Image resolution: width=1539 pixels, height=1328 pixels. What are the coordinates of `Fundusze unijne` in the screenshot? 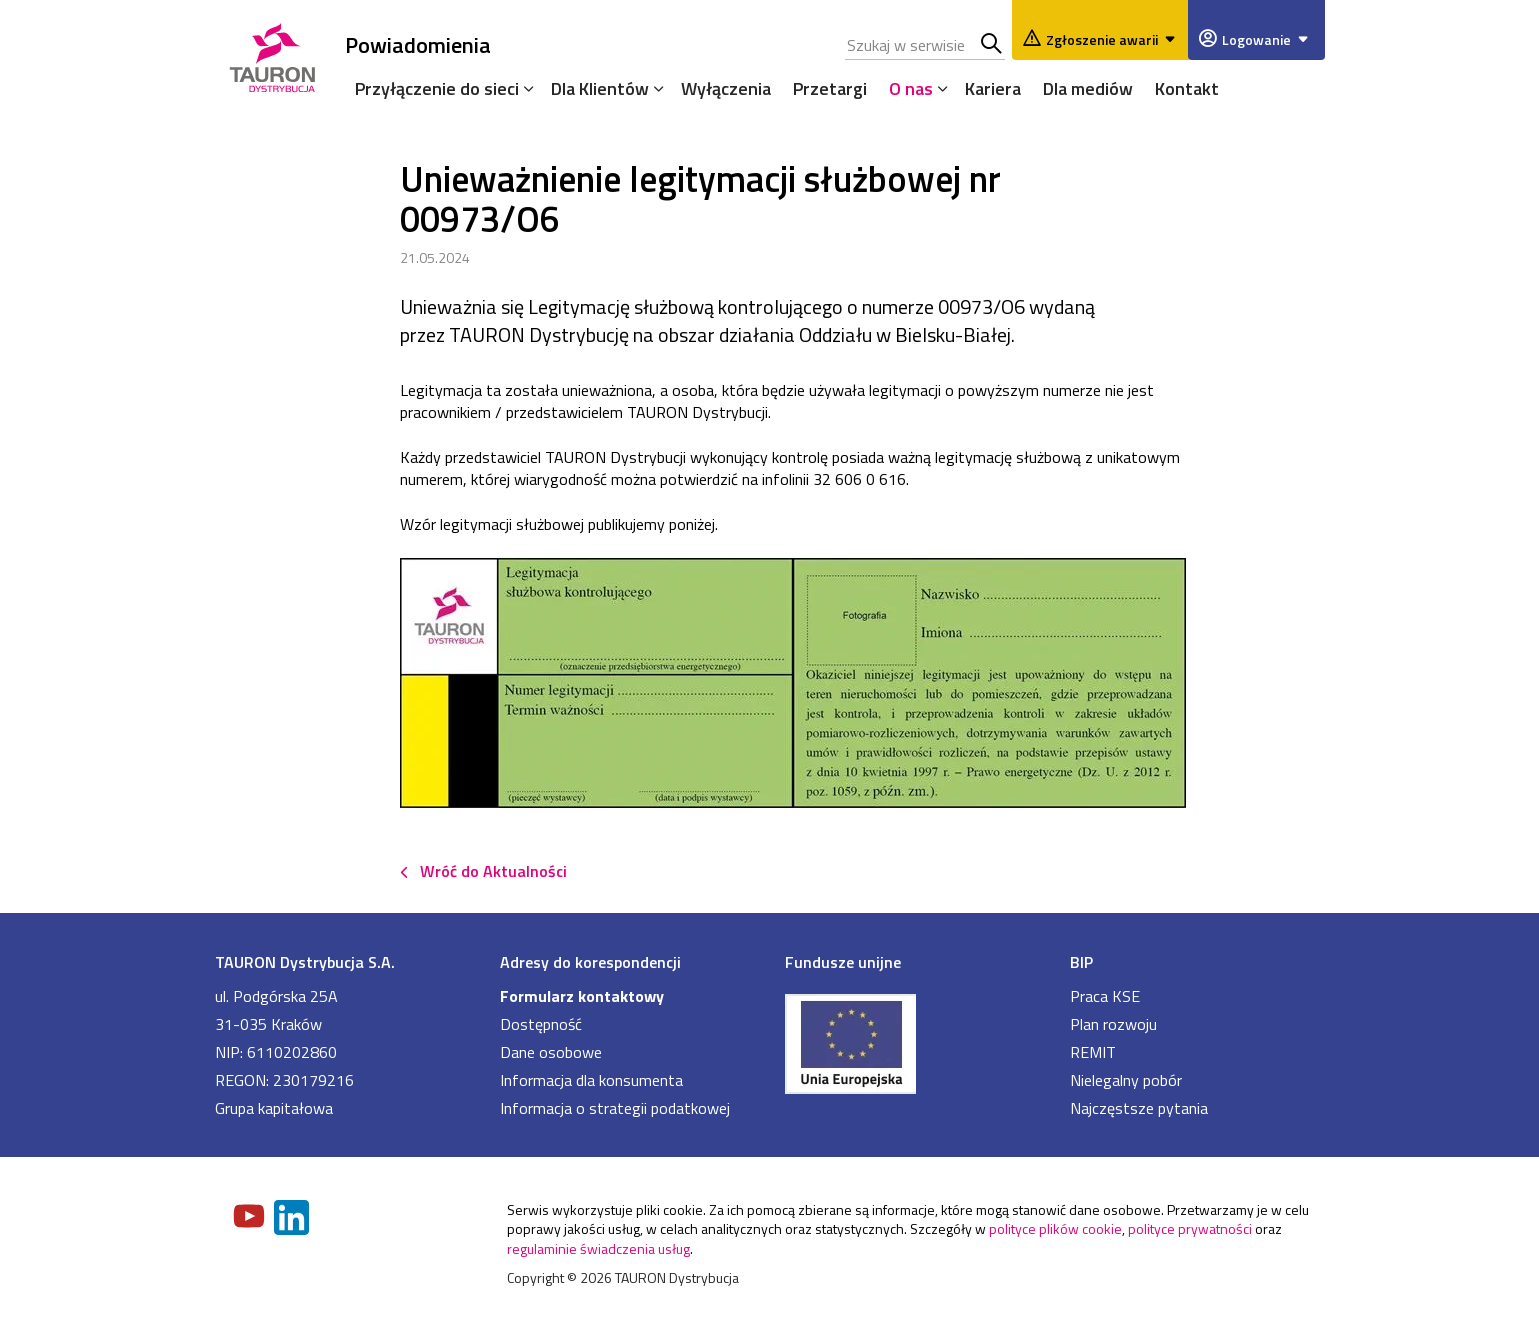 It's located at (843, 962).